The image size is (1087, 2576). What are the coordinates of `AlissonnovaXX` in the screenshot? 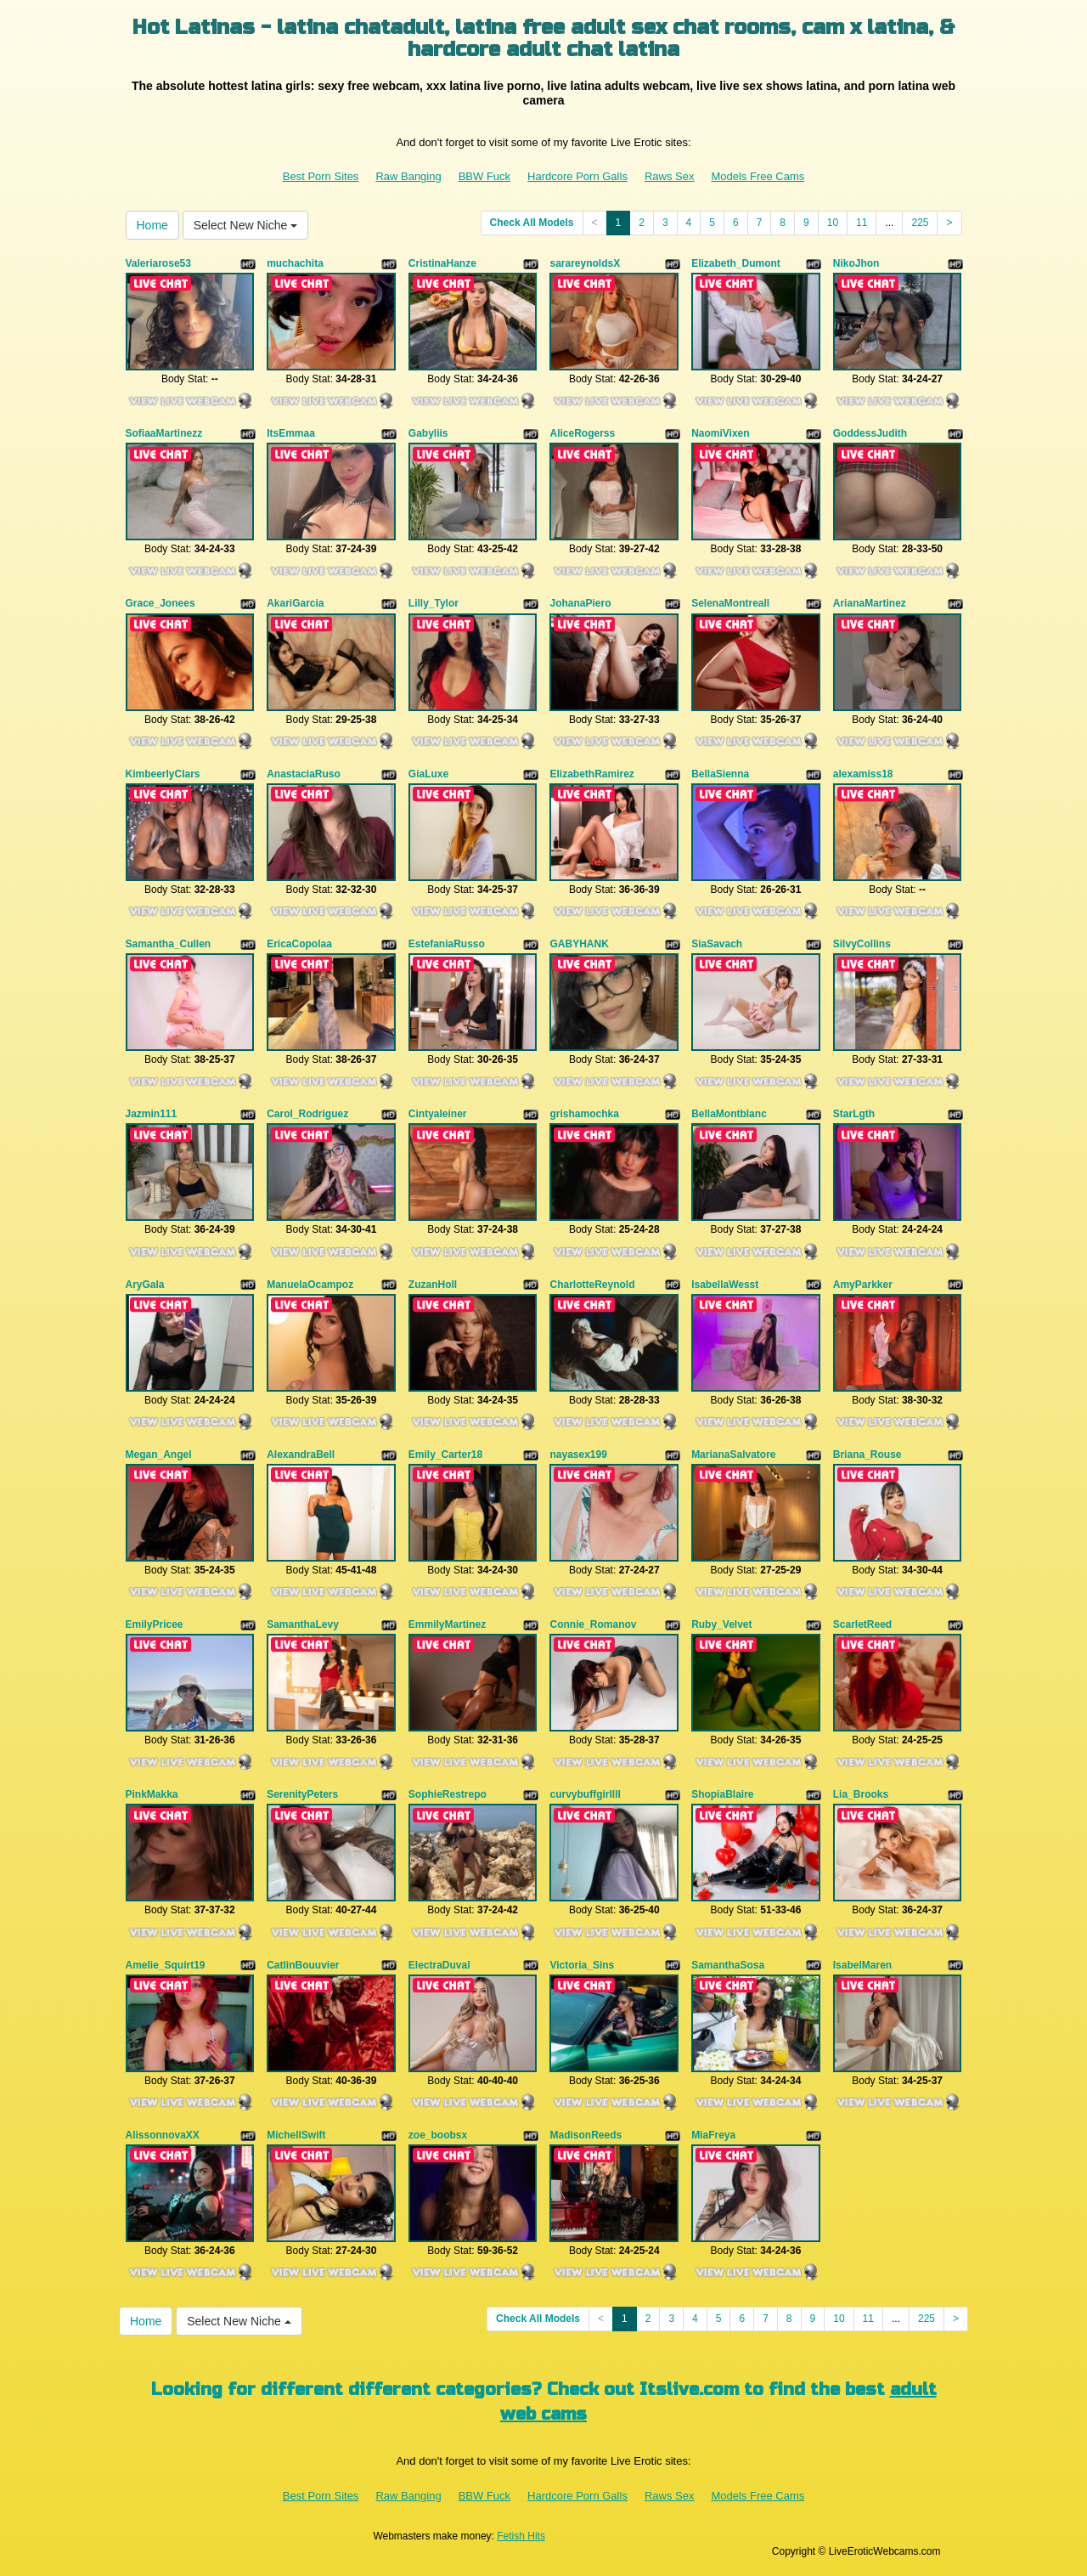 It's located at (163, 2135).